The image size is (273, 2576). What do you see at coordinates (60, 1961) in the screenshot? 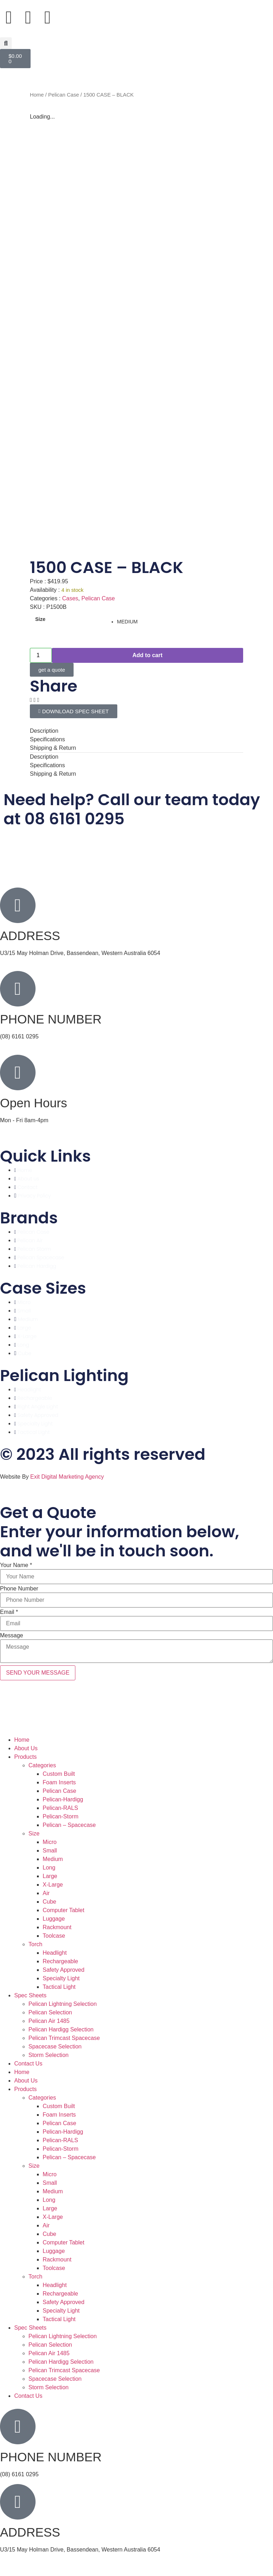
I see `Rechargeable` at bounding box center [60, 1961].